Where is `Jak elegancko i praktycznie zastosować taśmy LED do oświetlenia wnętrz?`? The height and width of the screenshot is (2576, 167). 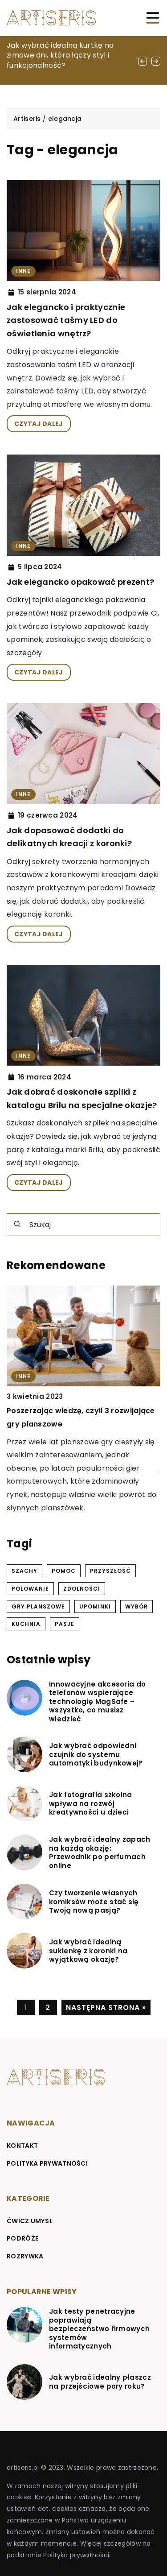 Jak elegancko i praktycznie zastosować taśmy LED do oświetlenia wnętrz? is located at coordinates (66, 320).